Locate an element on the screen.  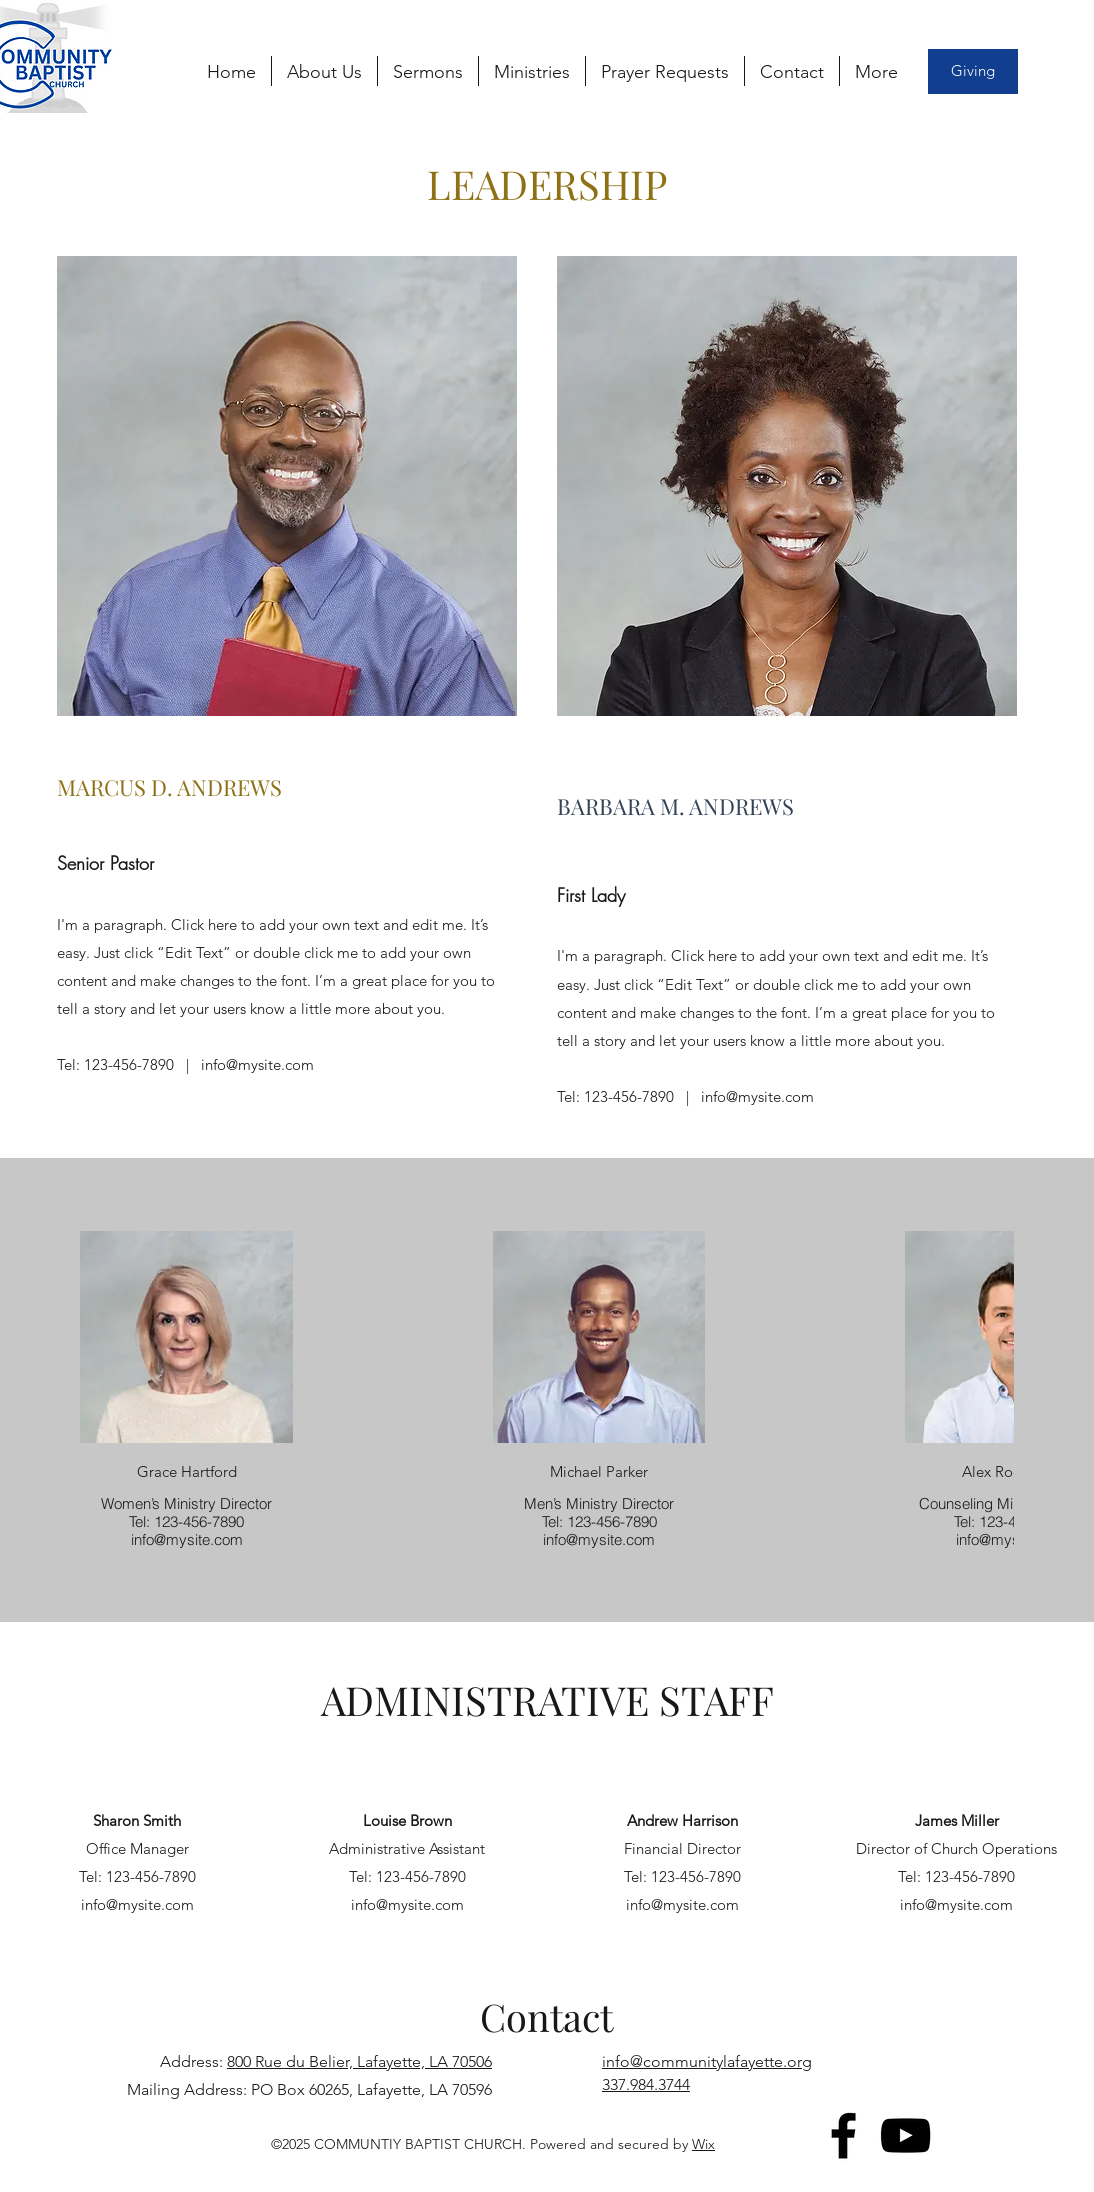
[Facebook] is located at coordinates (843, 2135).